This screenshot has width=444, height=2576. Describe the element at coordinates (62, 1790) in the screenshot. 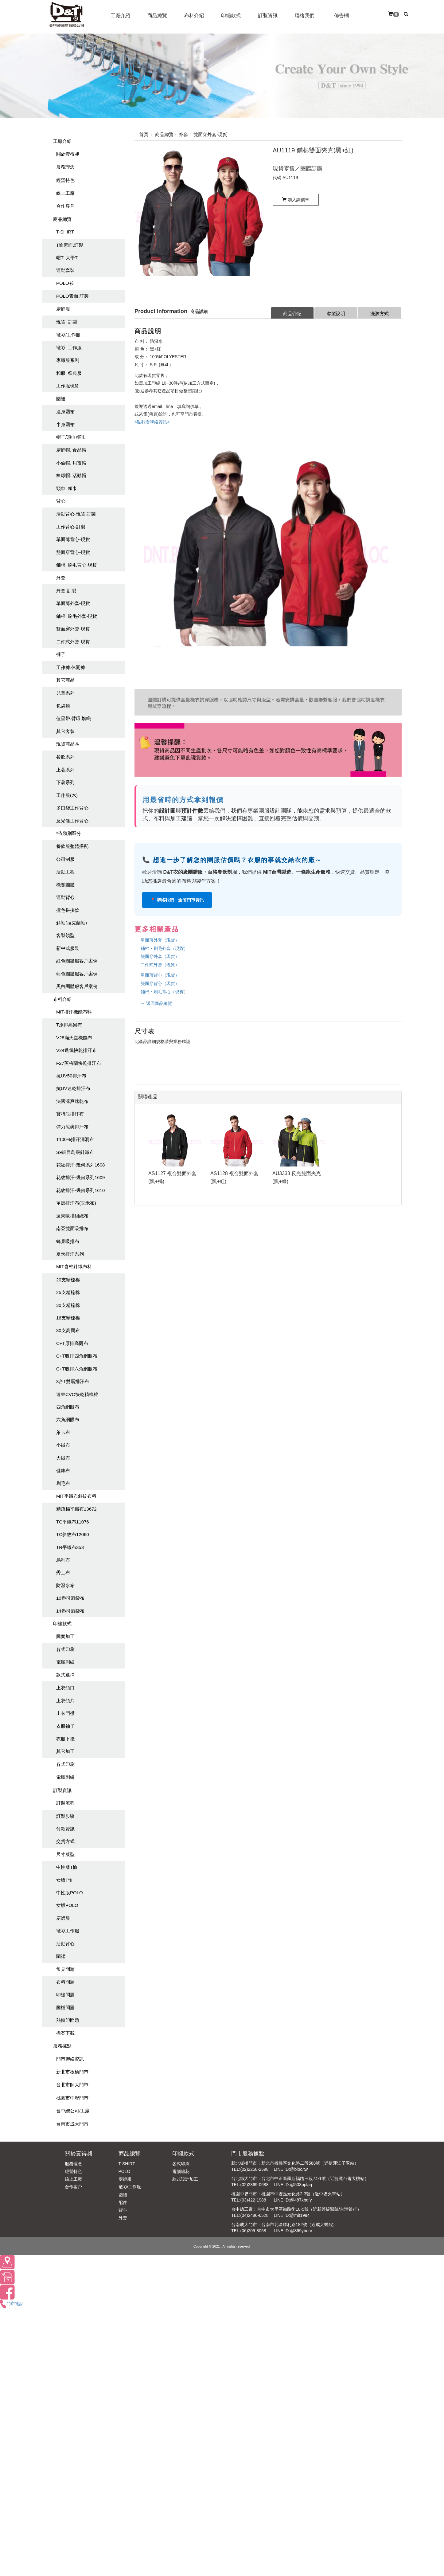

I see `訂製資訊` at that location.